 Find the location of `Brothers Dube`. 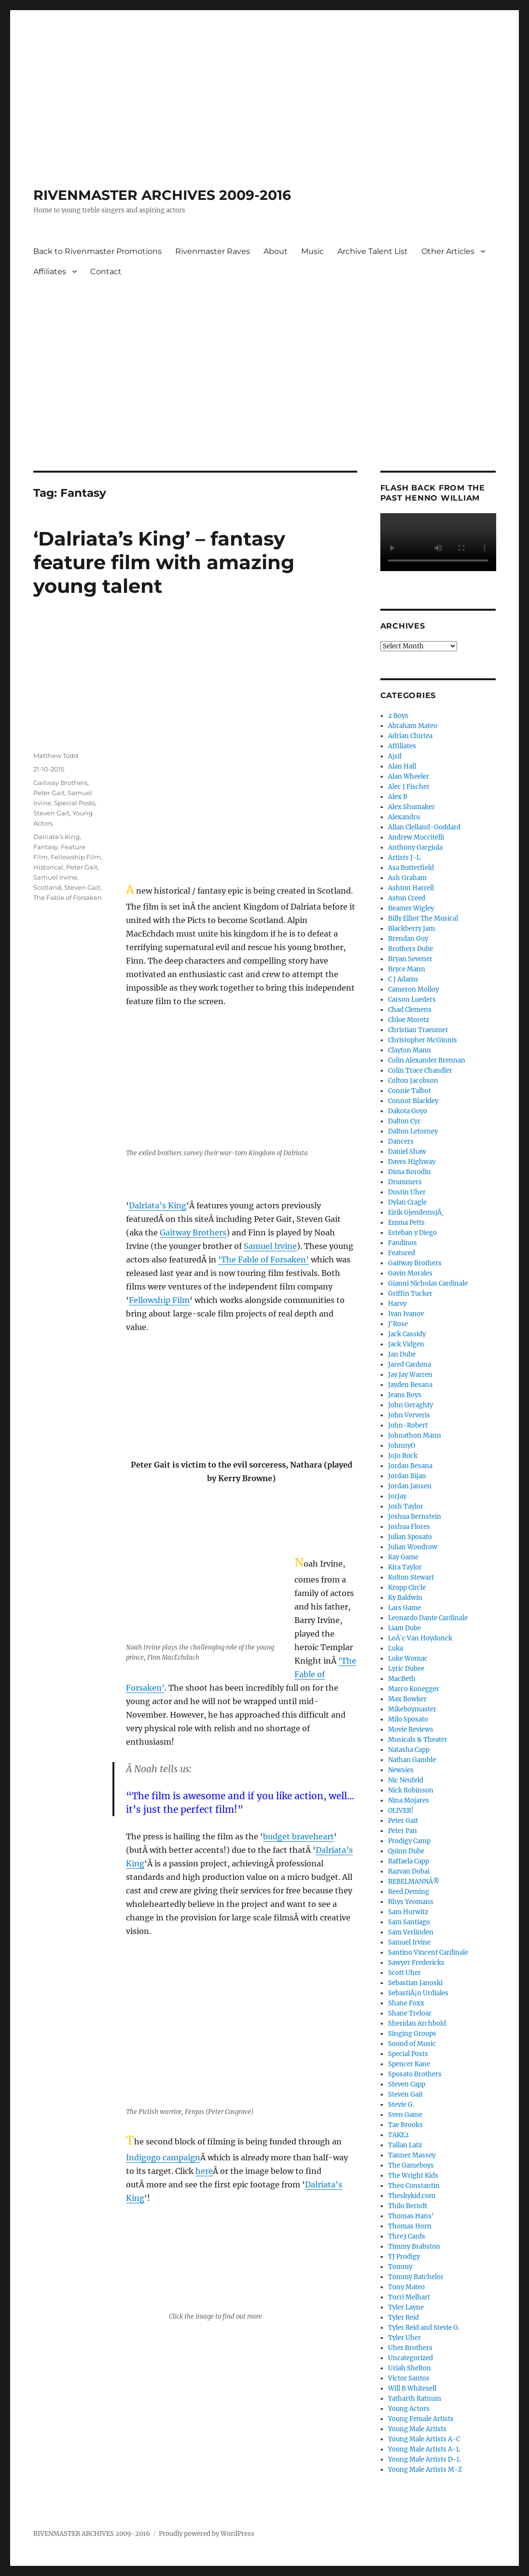

Brothers Dube is located at coordinates (410, 949).